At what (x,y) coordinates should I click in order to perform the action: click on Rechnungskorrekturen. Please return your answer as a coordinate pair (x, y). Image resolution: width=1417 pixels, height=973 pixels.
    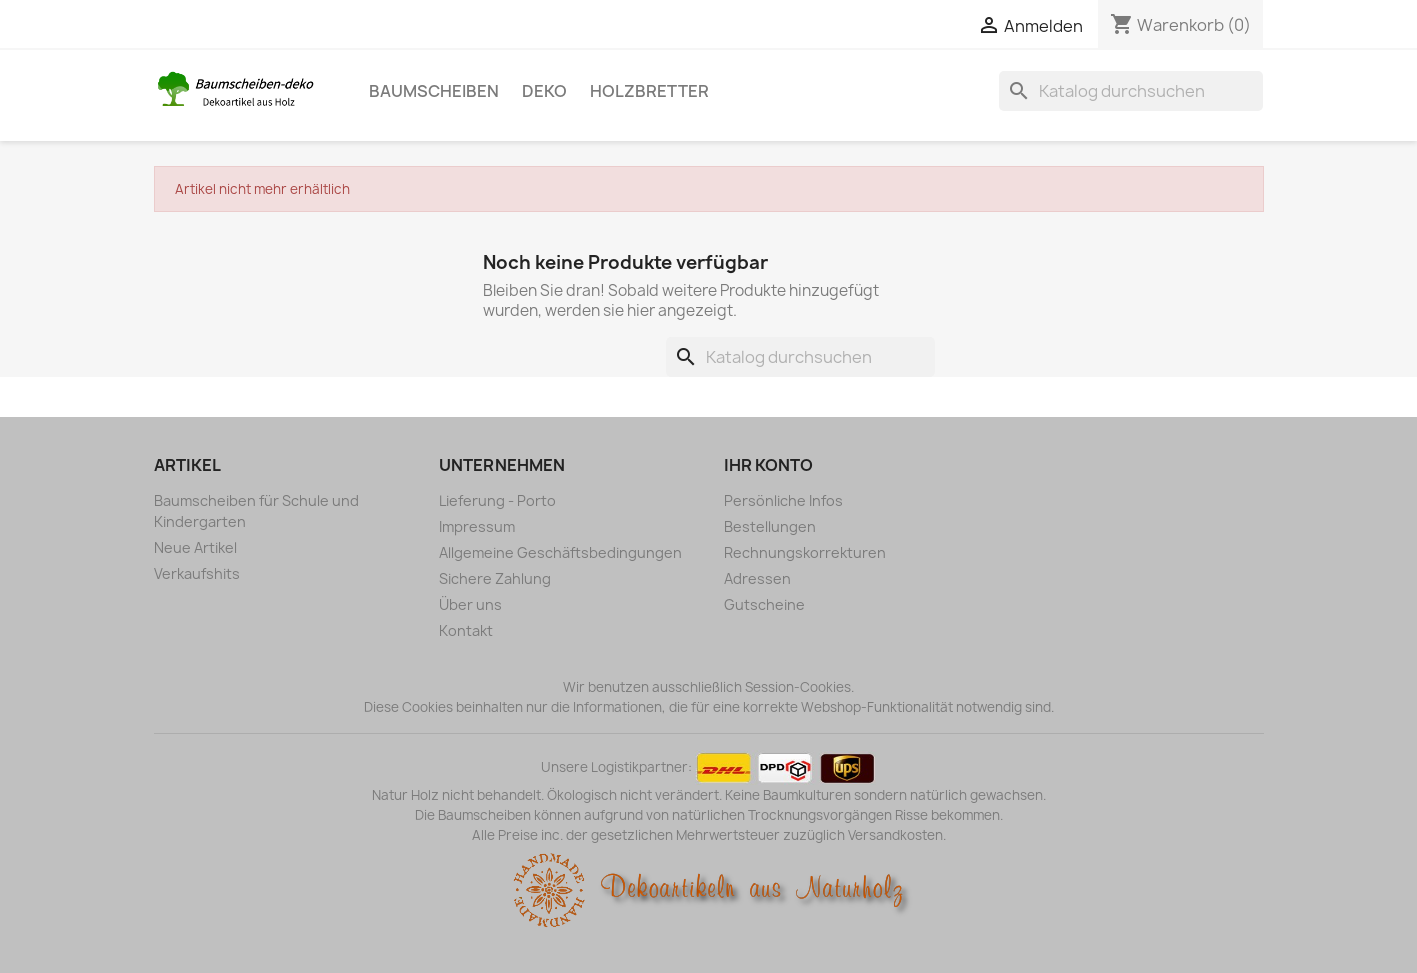
    Looking at the image, I should click on (805, 552).